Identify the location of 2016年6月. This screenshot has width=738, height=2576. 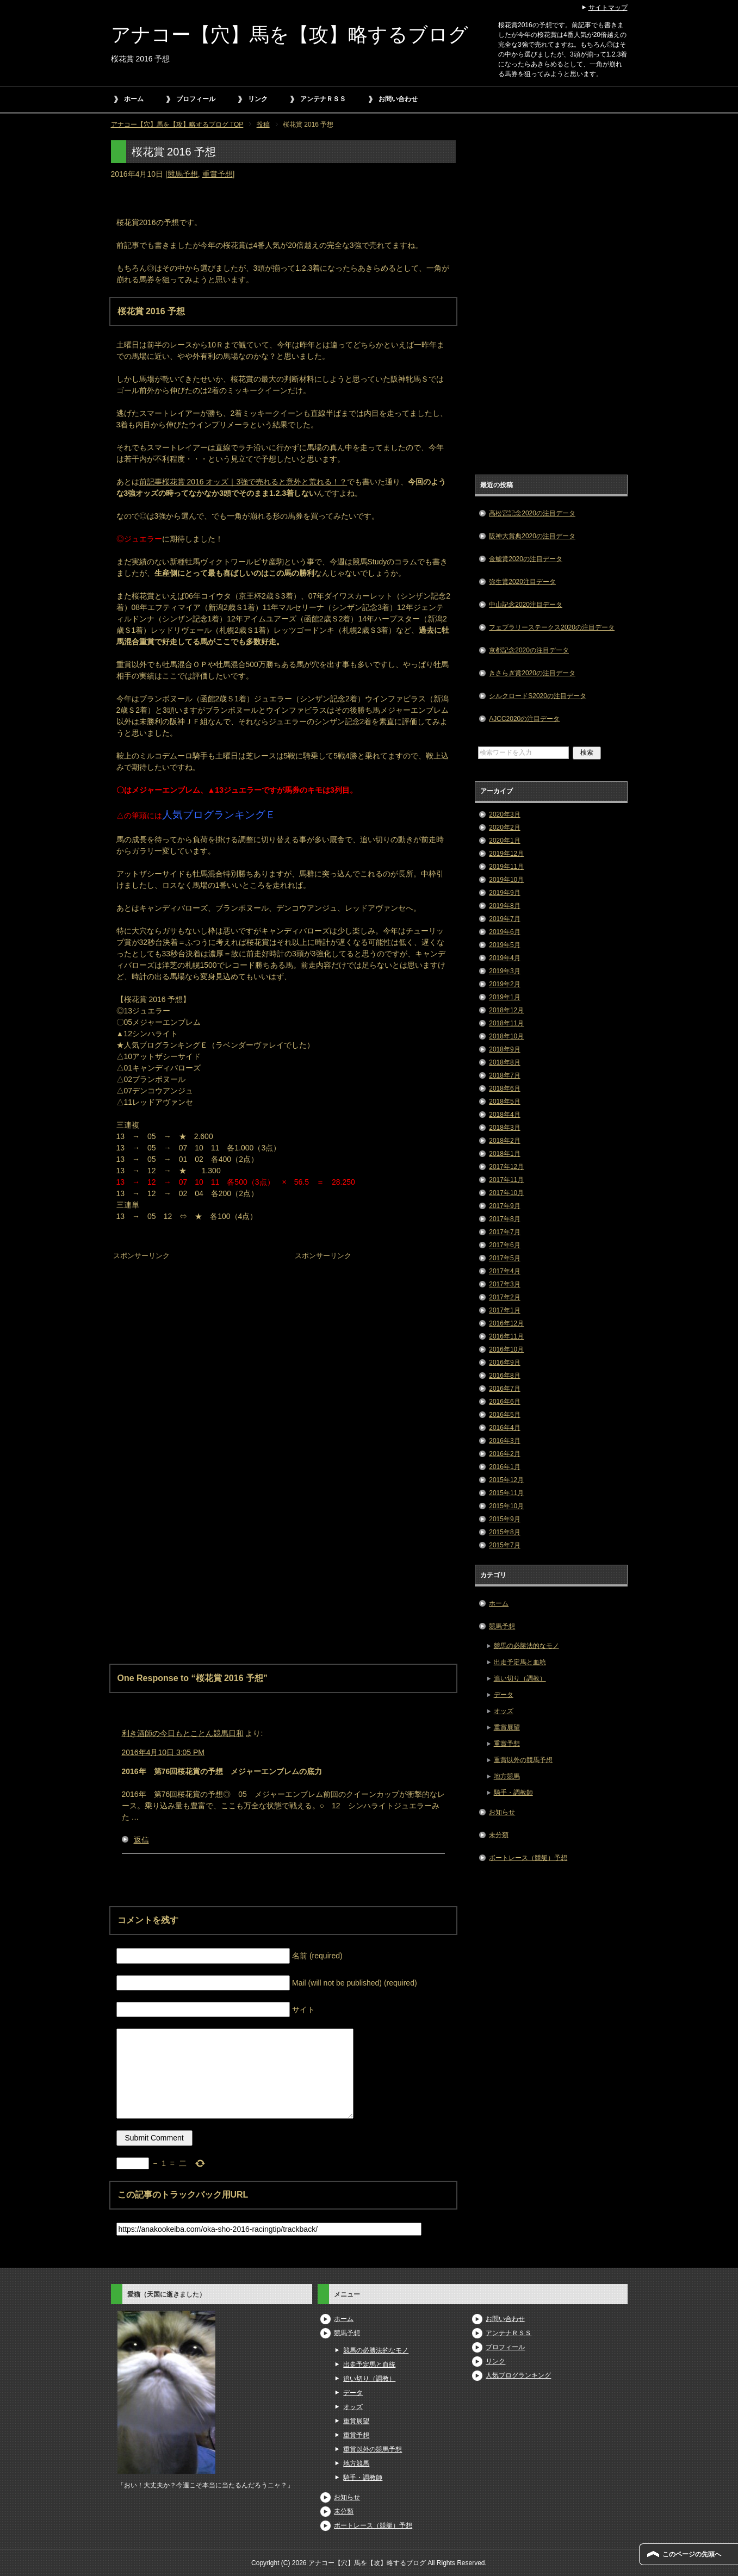
(504, 1401).